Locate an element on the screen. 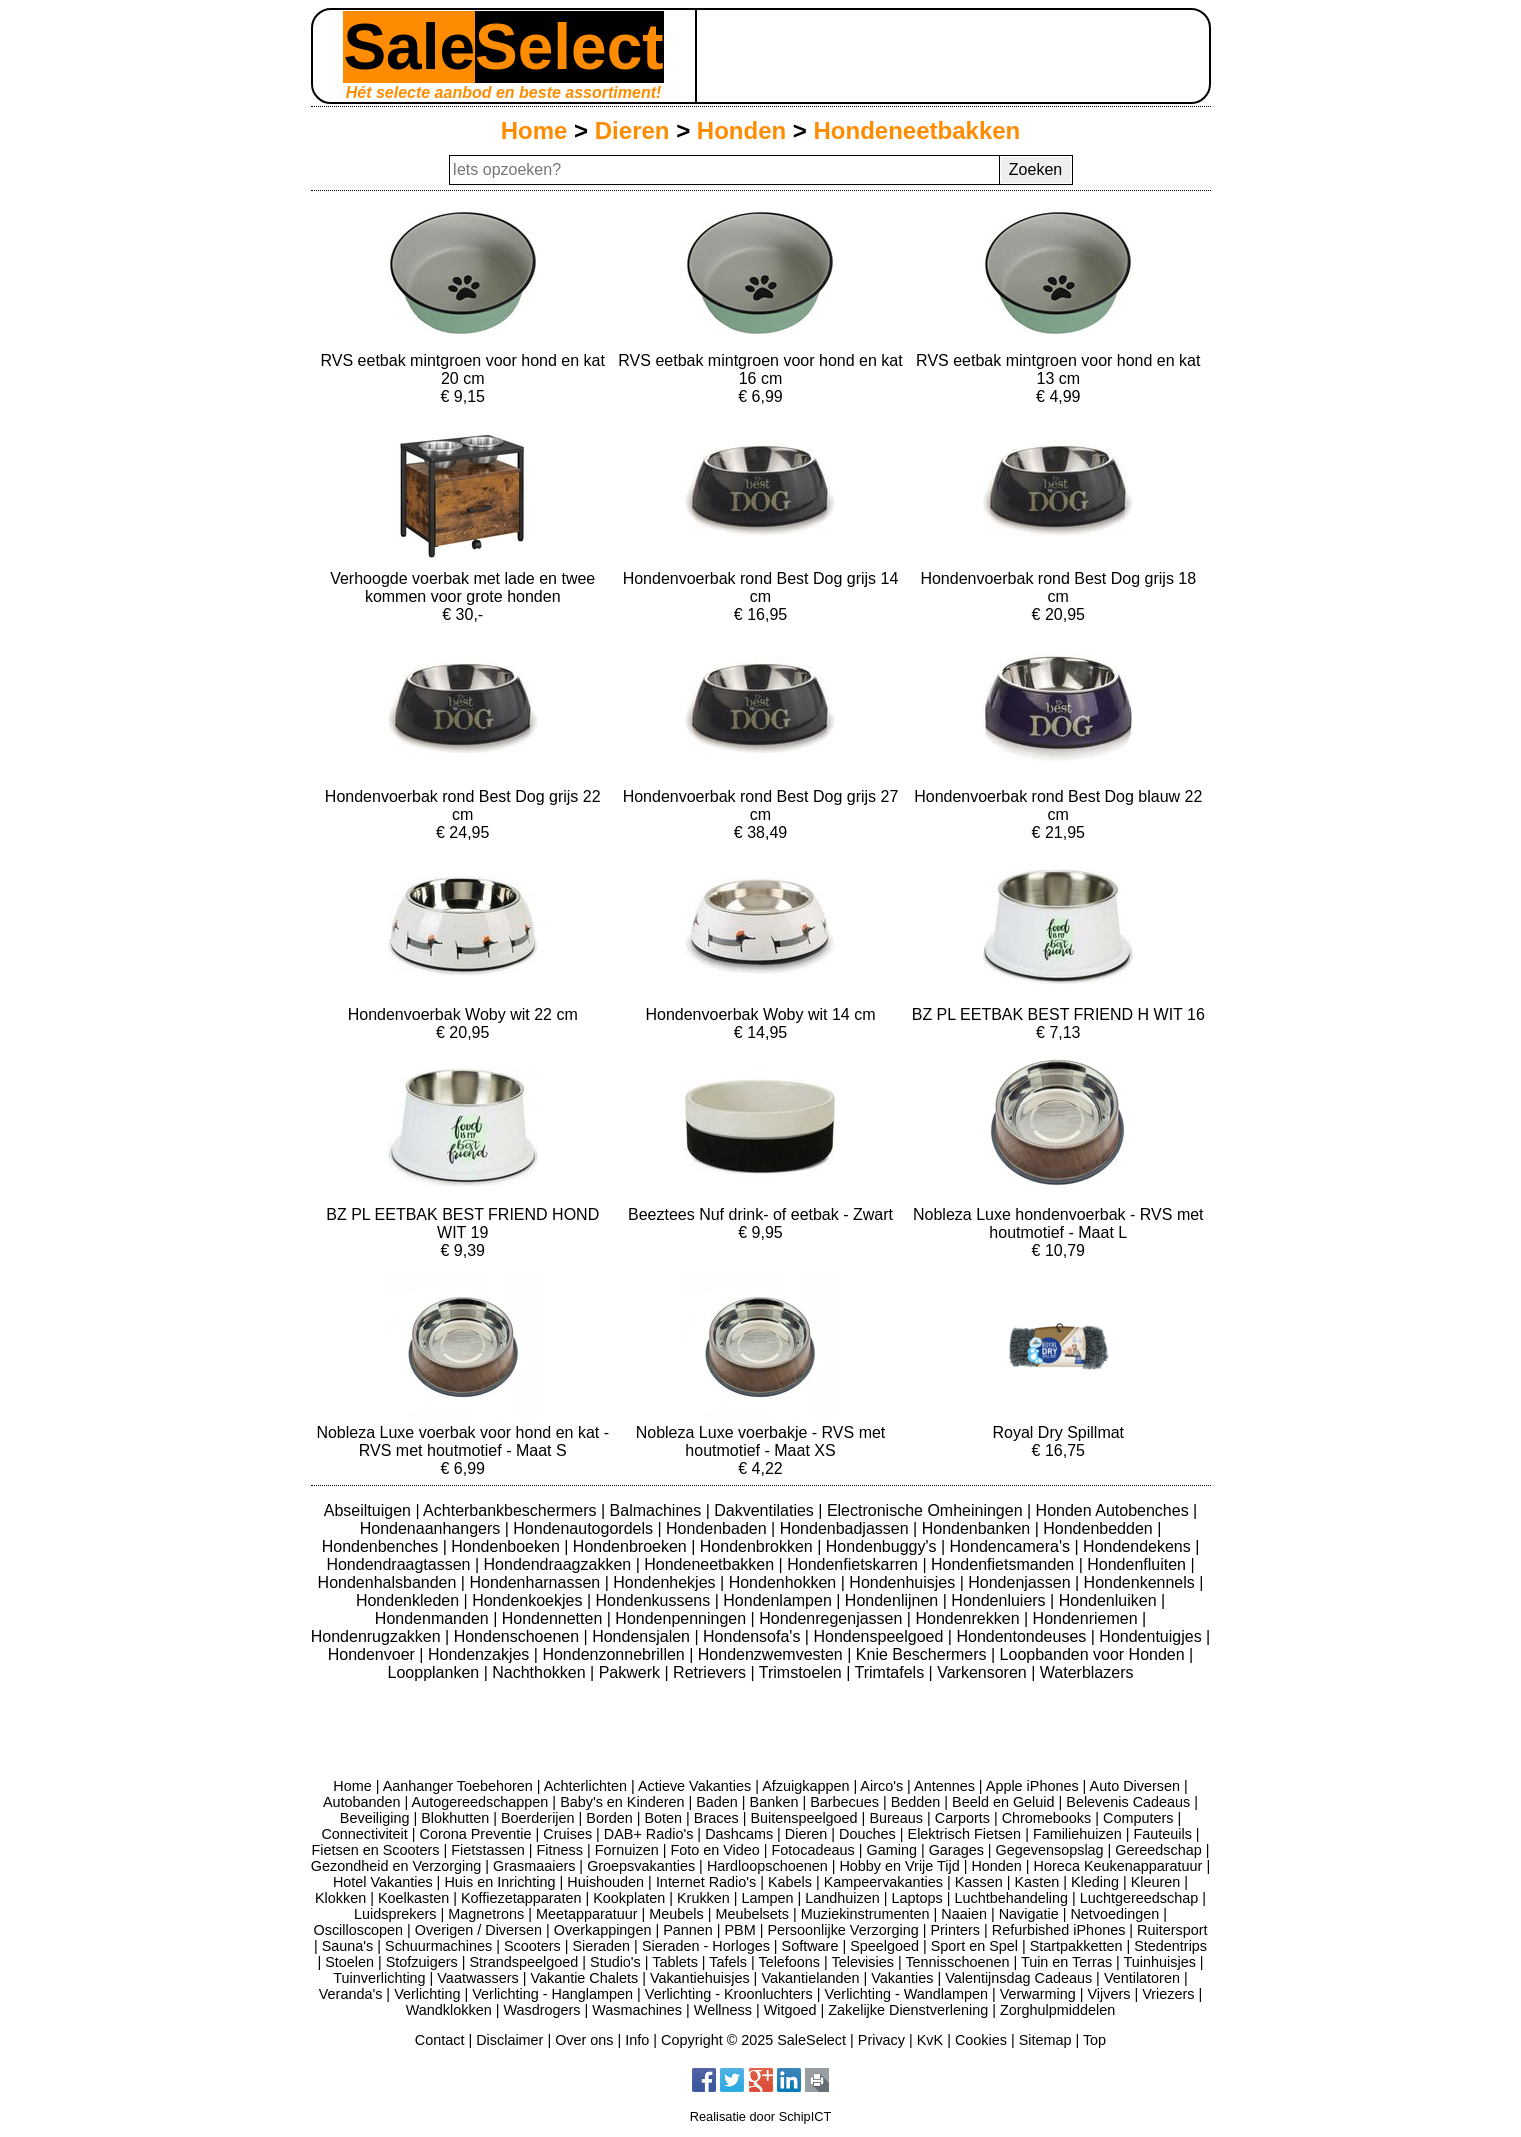 The width and height of the screenshot is (1521, 2137). Luchtgereedschap is located at coordinates (1139, 1898).